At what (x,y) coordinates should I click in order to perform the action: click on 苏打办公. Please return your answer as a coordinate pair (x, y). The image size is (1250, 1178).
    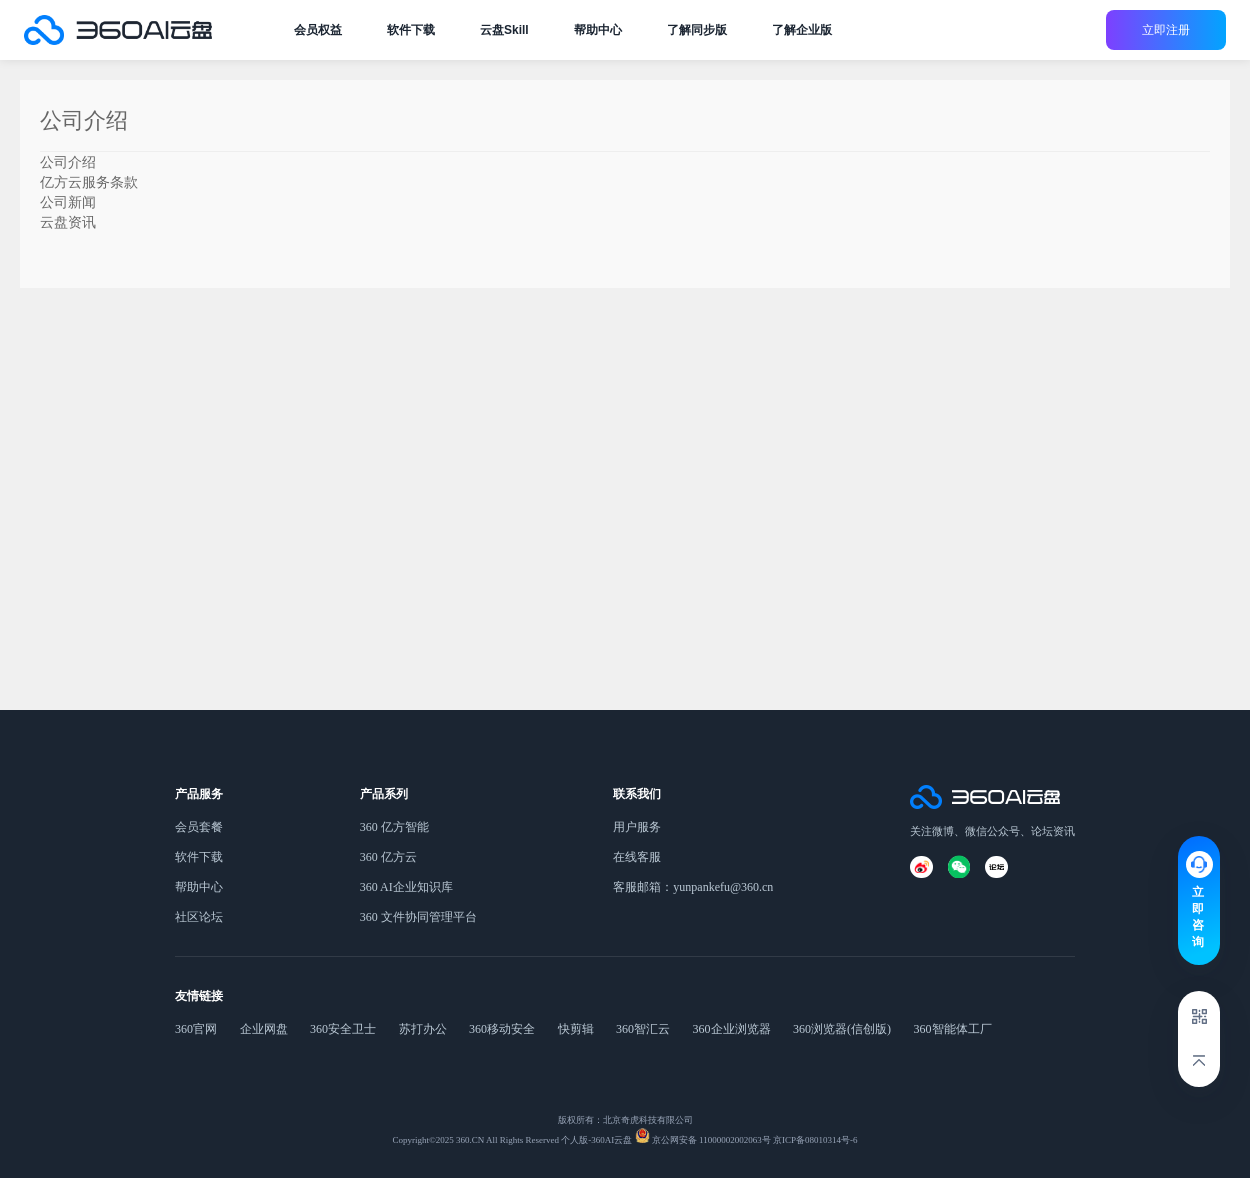
    Looking at the image, I should click on (423, 1029).